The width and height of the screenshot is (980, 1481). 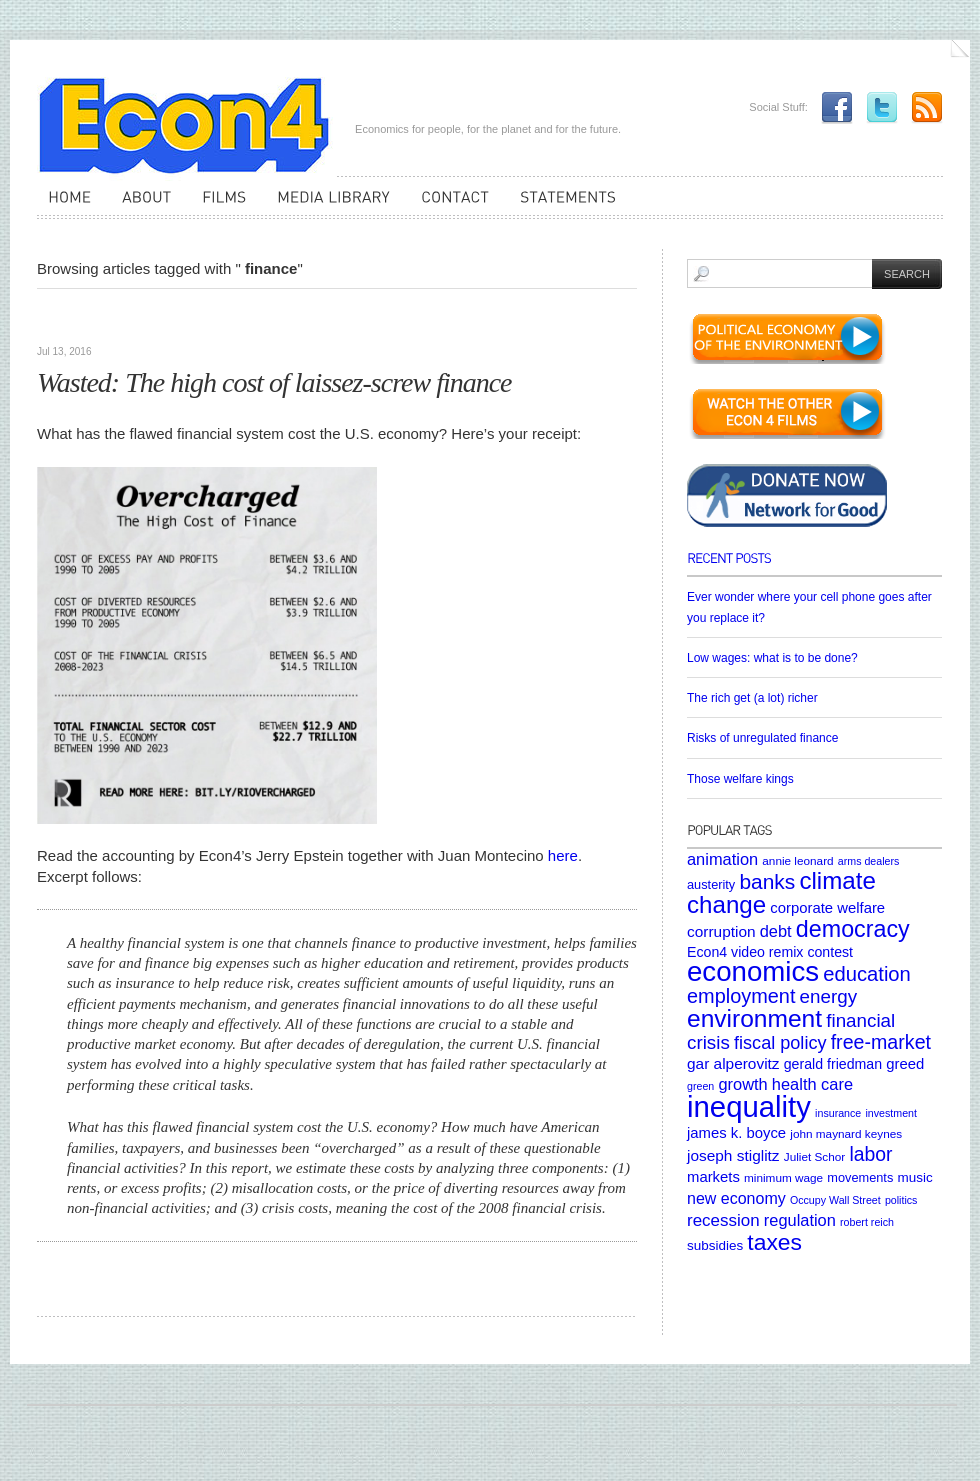 What do you see at coordinates (736, 1198) in the screenshot?
I see `new economy [new economy (11 items)]` at bounding box center [736, 1198].